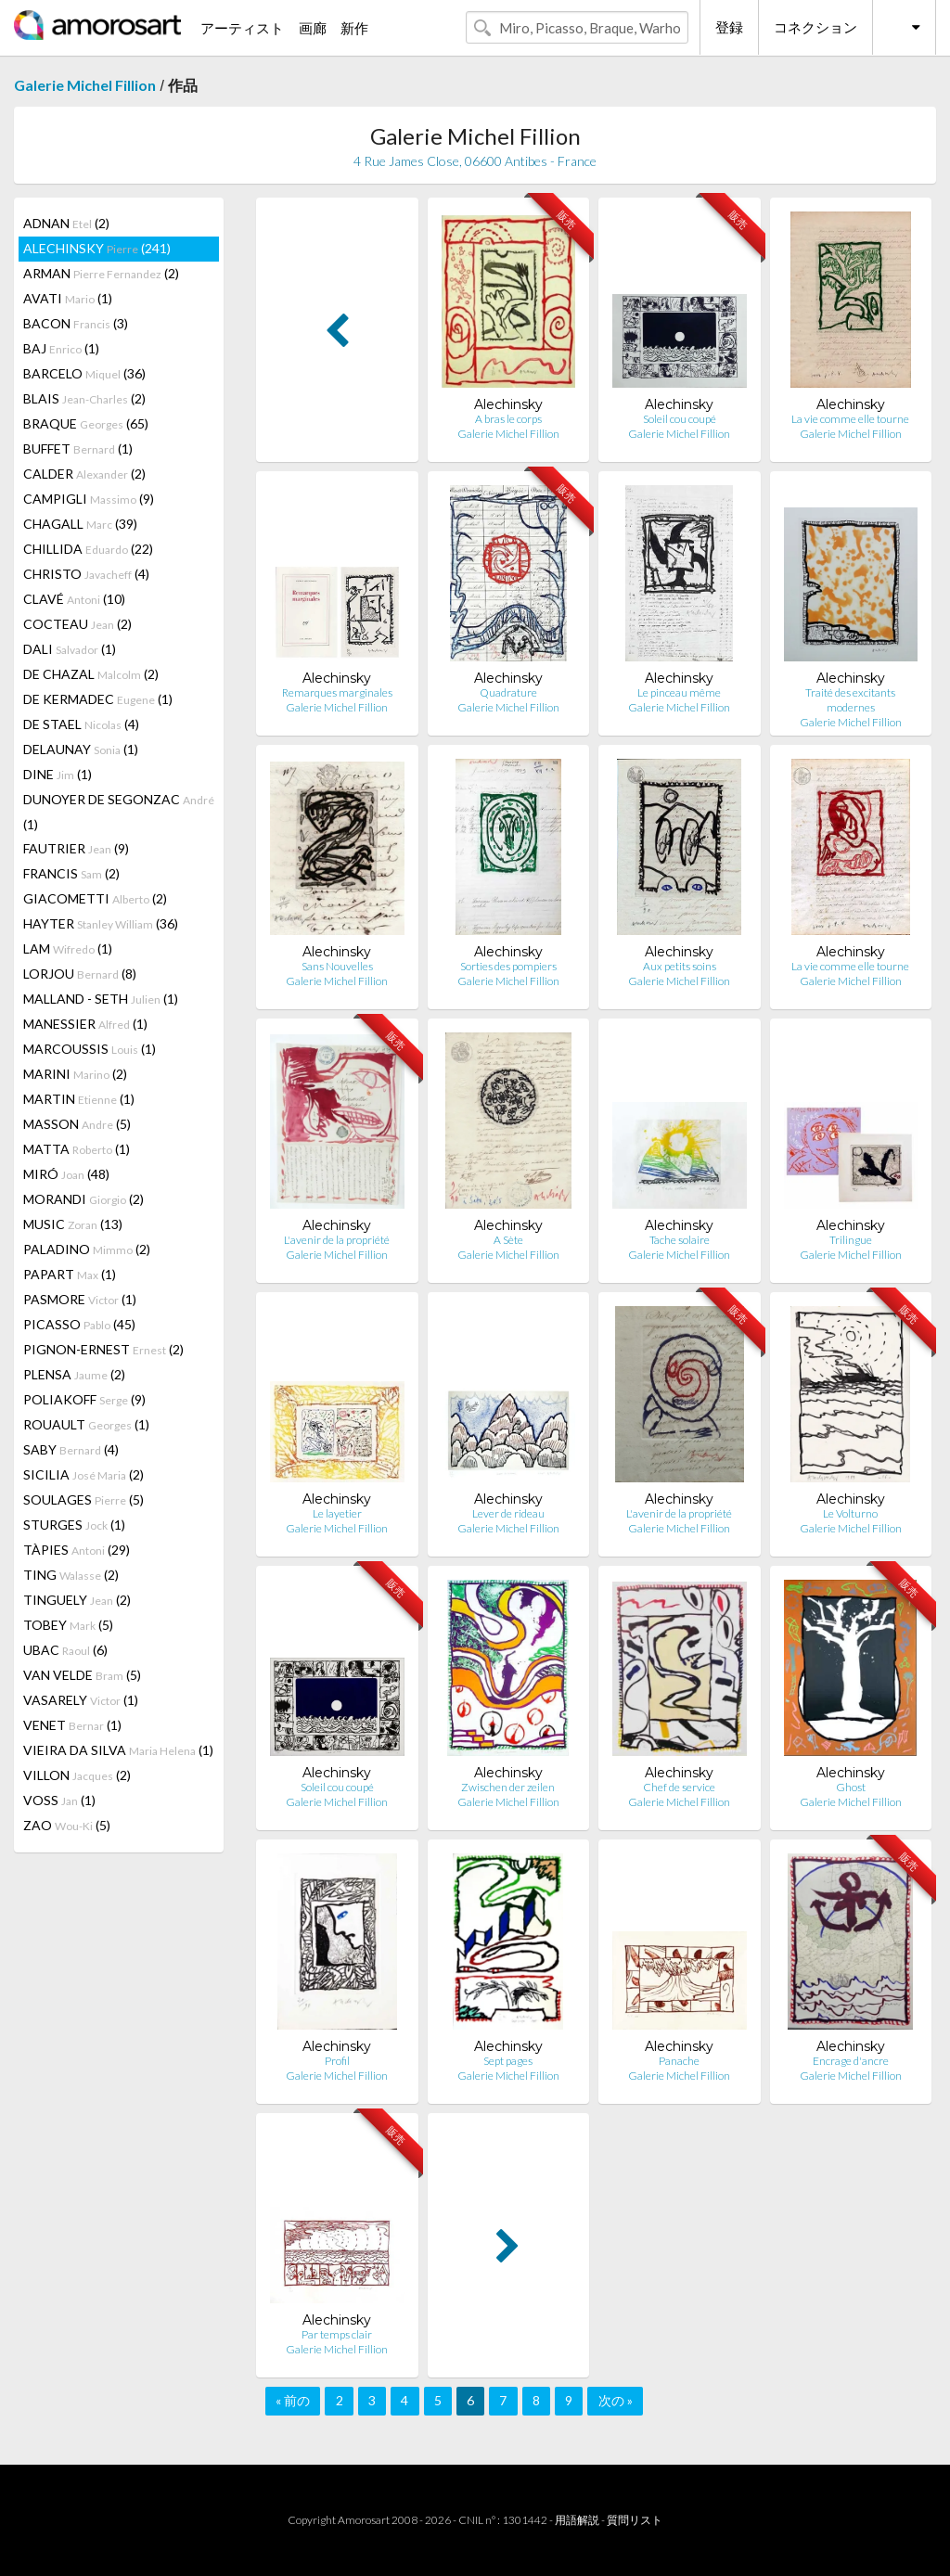 This screenshot has height=2576, width=950. I want to click on BRAQUE (65), so click(85, 423).